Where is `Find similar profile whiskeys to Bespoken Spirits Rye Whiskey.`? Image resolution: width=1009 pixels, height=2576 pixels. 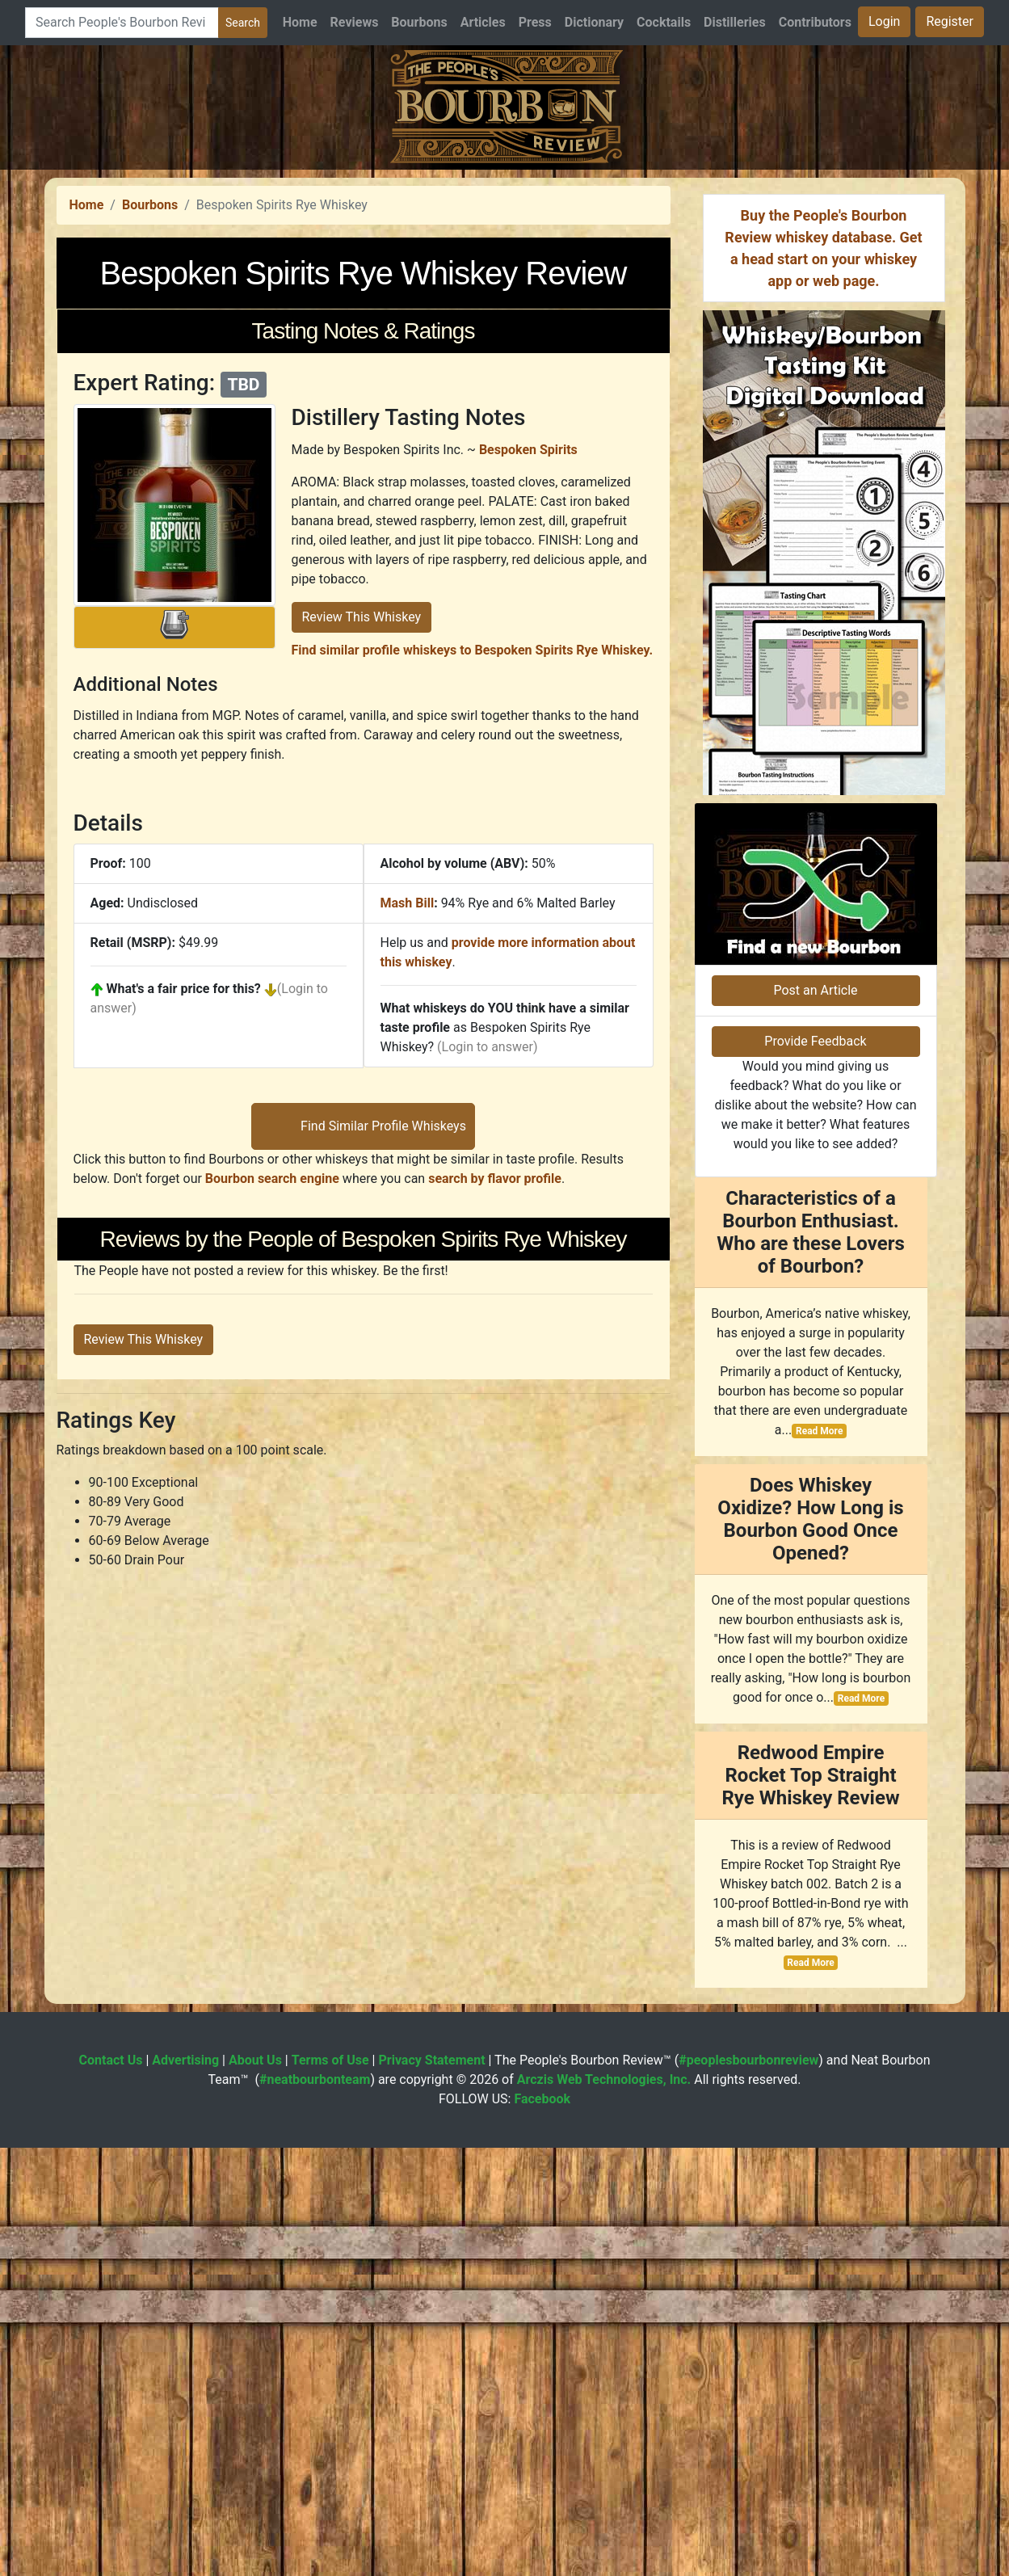 Find similar profile whiskeys to Bespoken Spirits Rye Whiskey. is located at coordinates (473, 876).